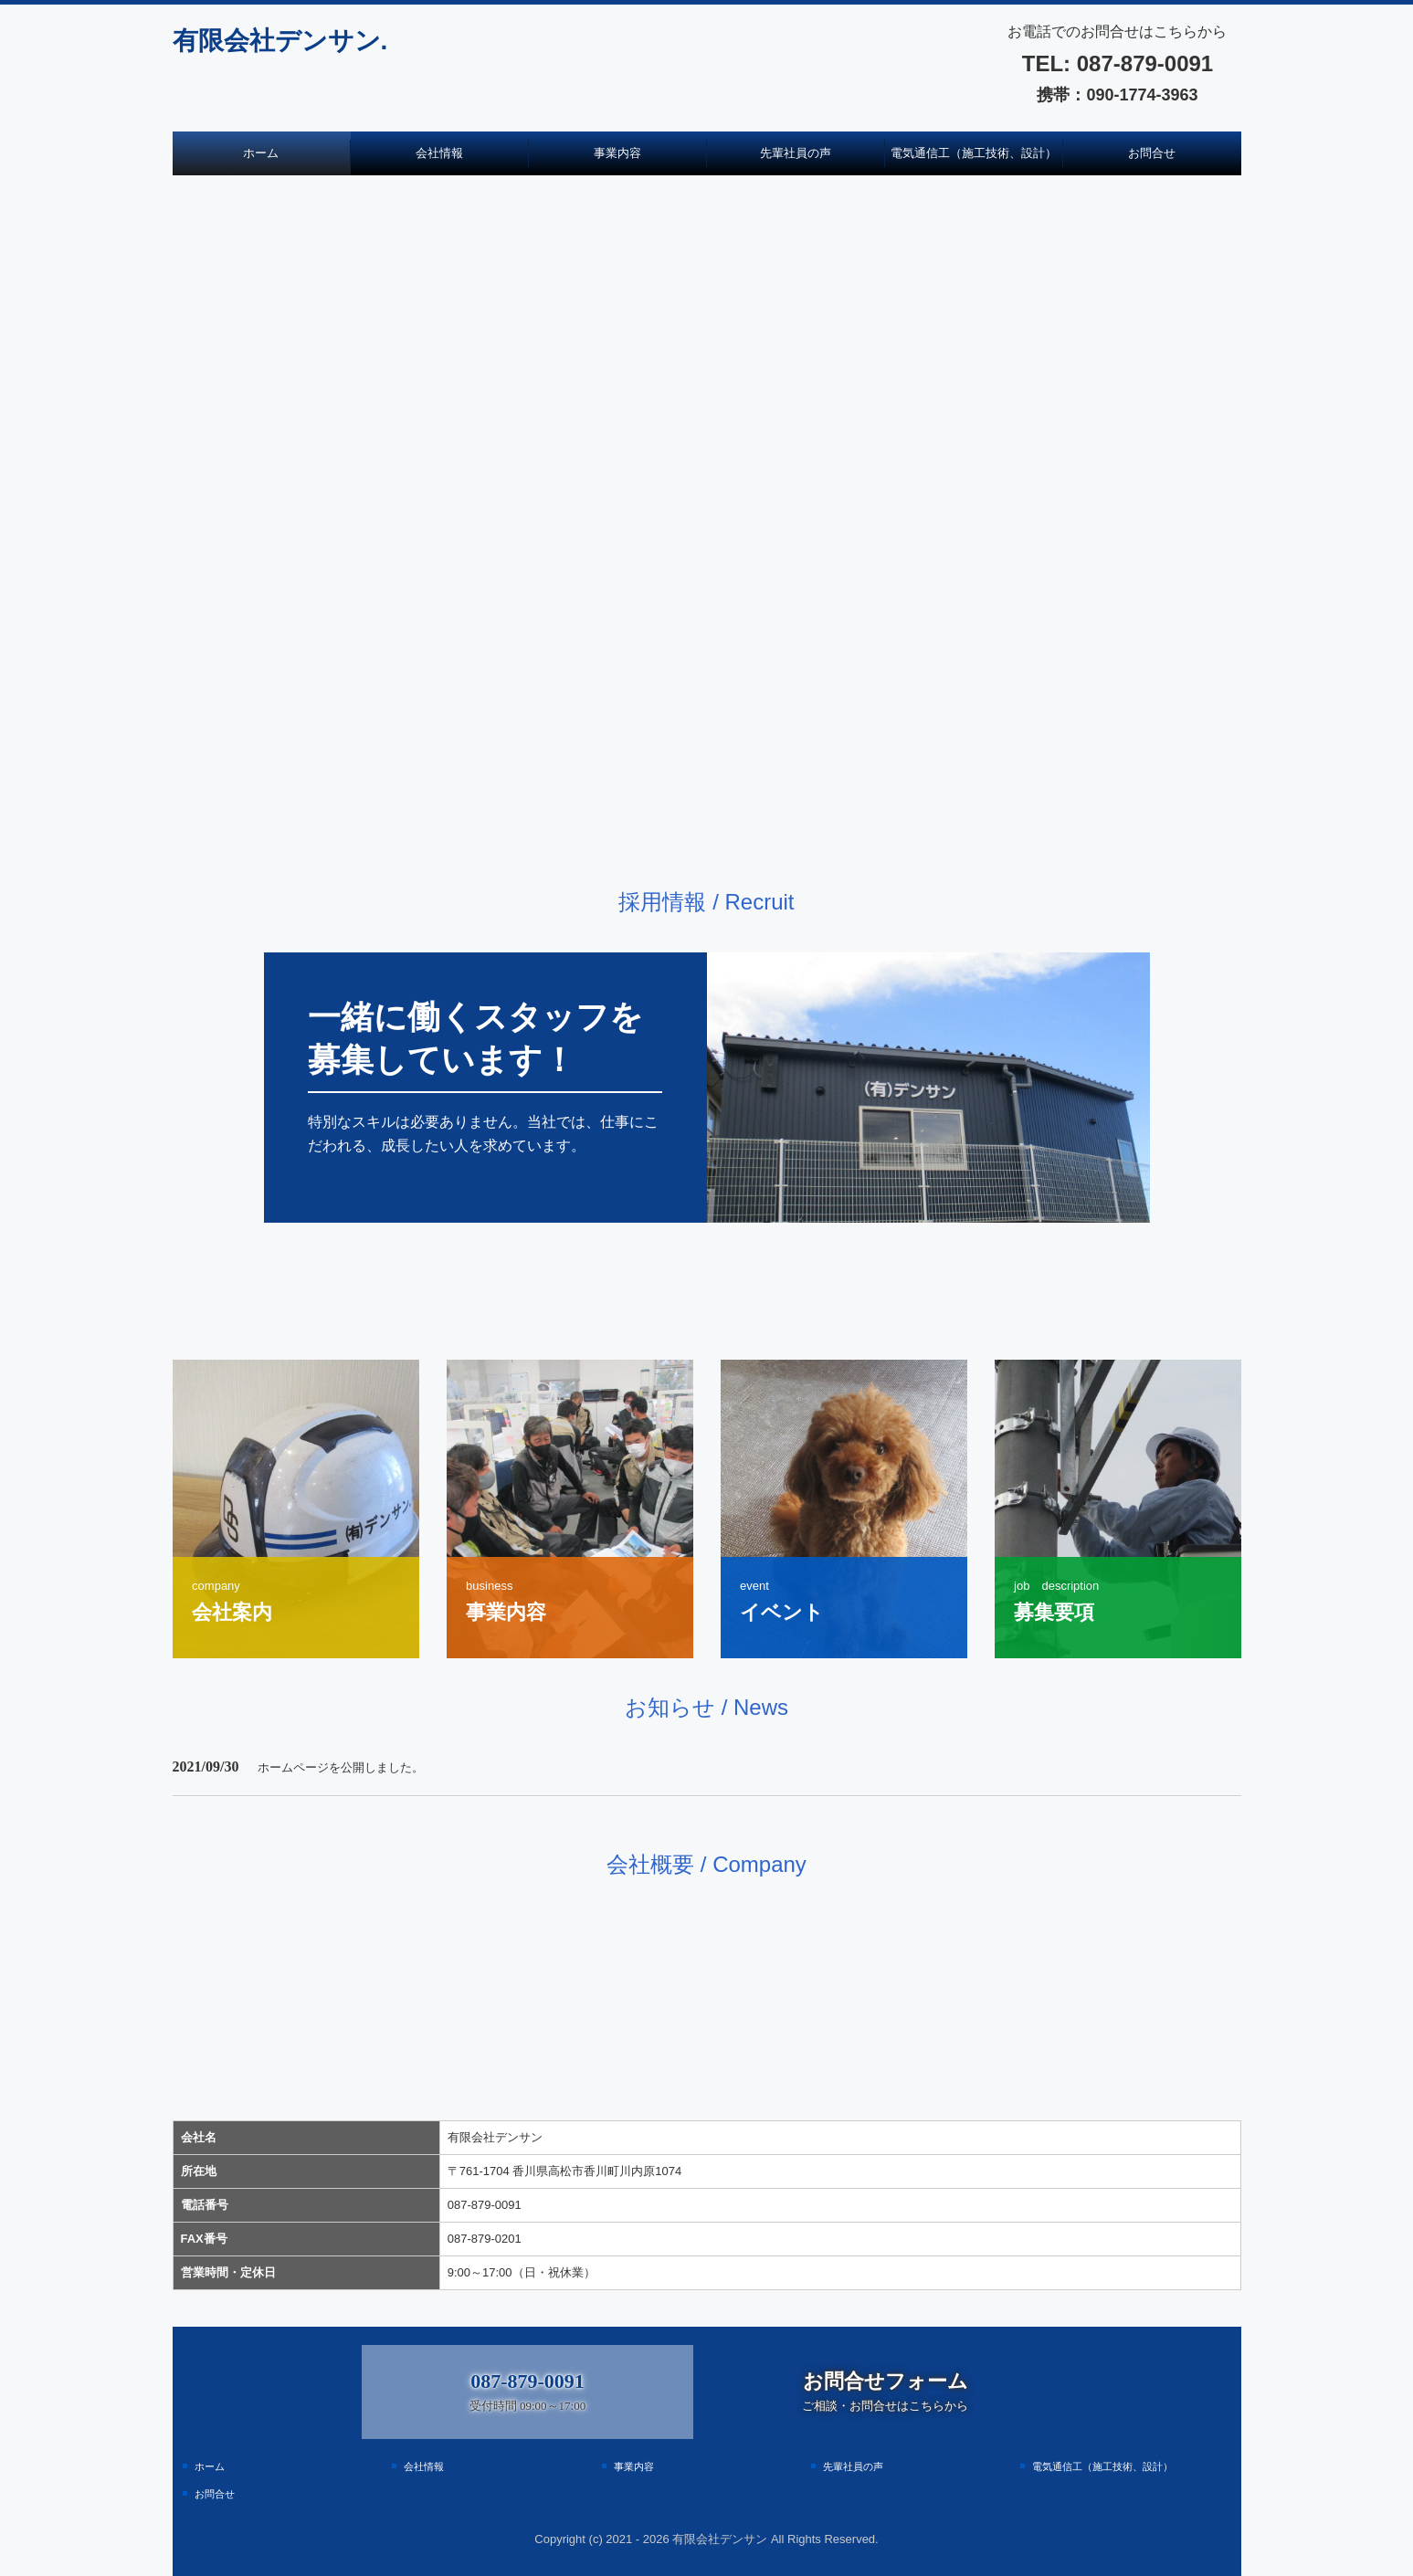  I want to click on 先輩社員の声, so click(795, 153).